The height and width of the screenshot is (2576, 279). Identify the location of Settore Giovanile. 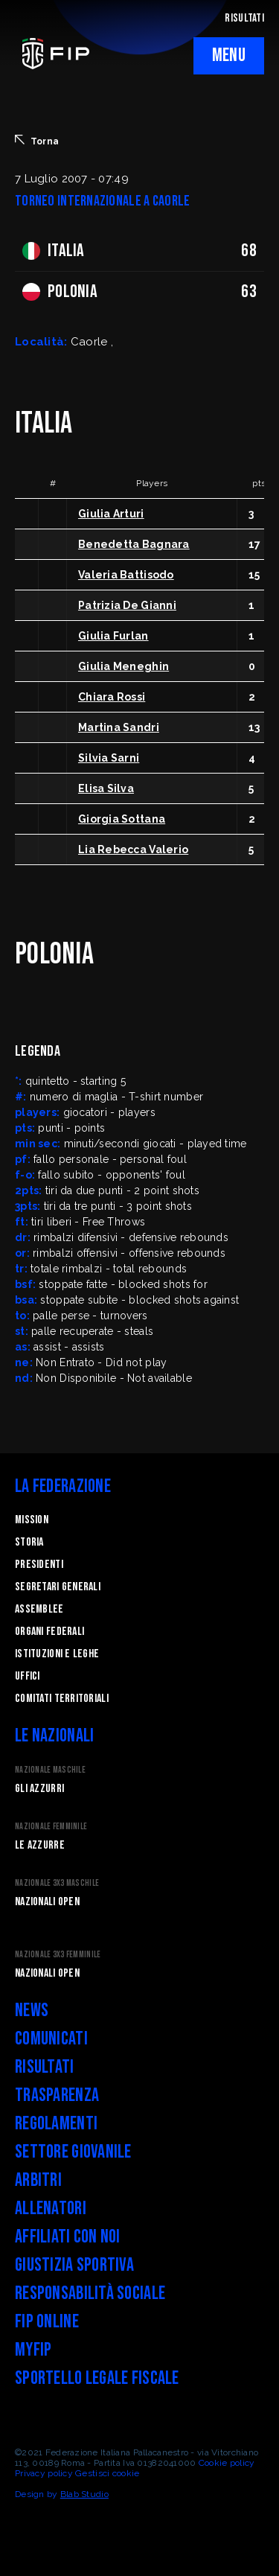
(73, 2152).